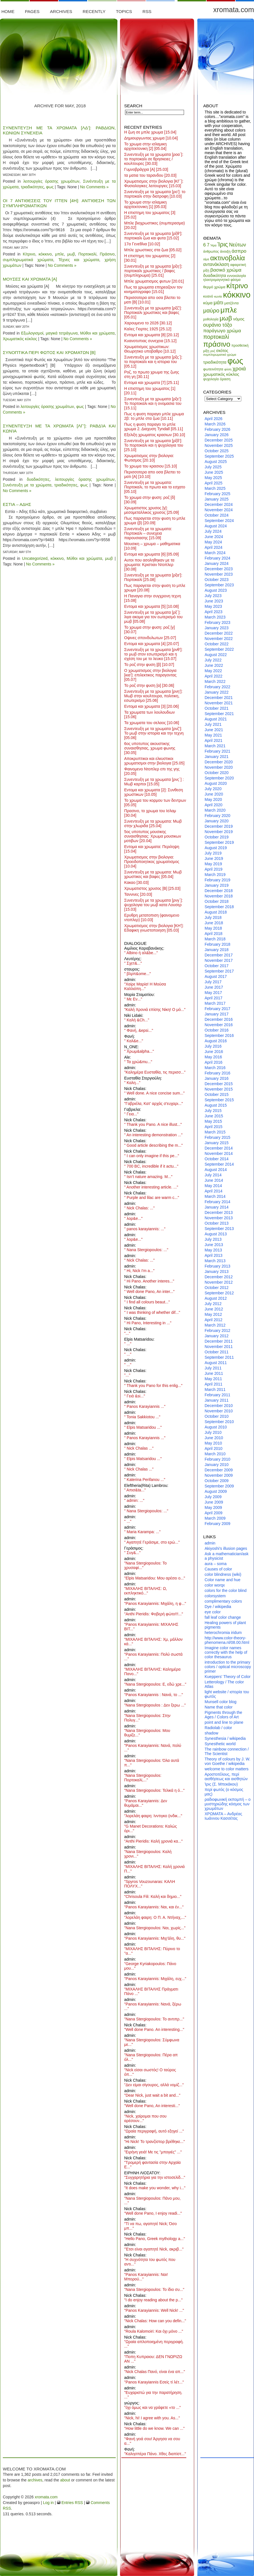 This screenshot has width=254, height=2576. Describe the element at coordinates (213, 982) in the screenshot. I see `July 2017` at that location.